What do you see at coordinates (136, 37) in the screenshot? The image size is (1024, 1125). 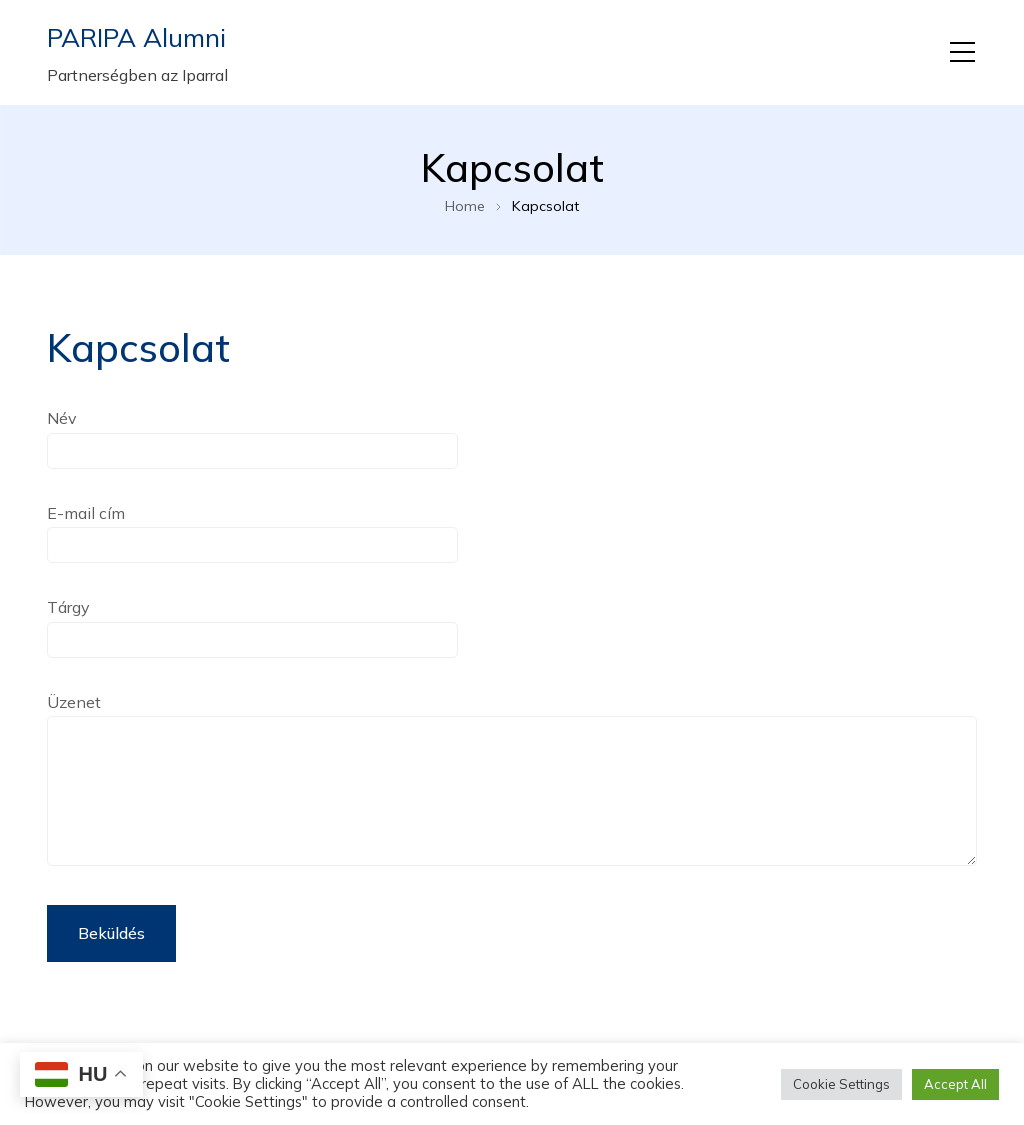 I see `PARIPA Alumni` at bounding box center [136, 37].